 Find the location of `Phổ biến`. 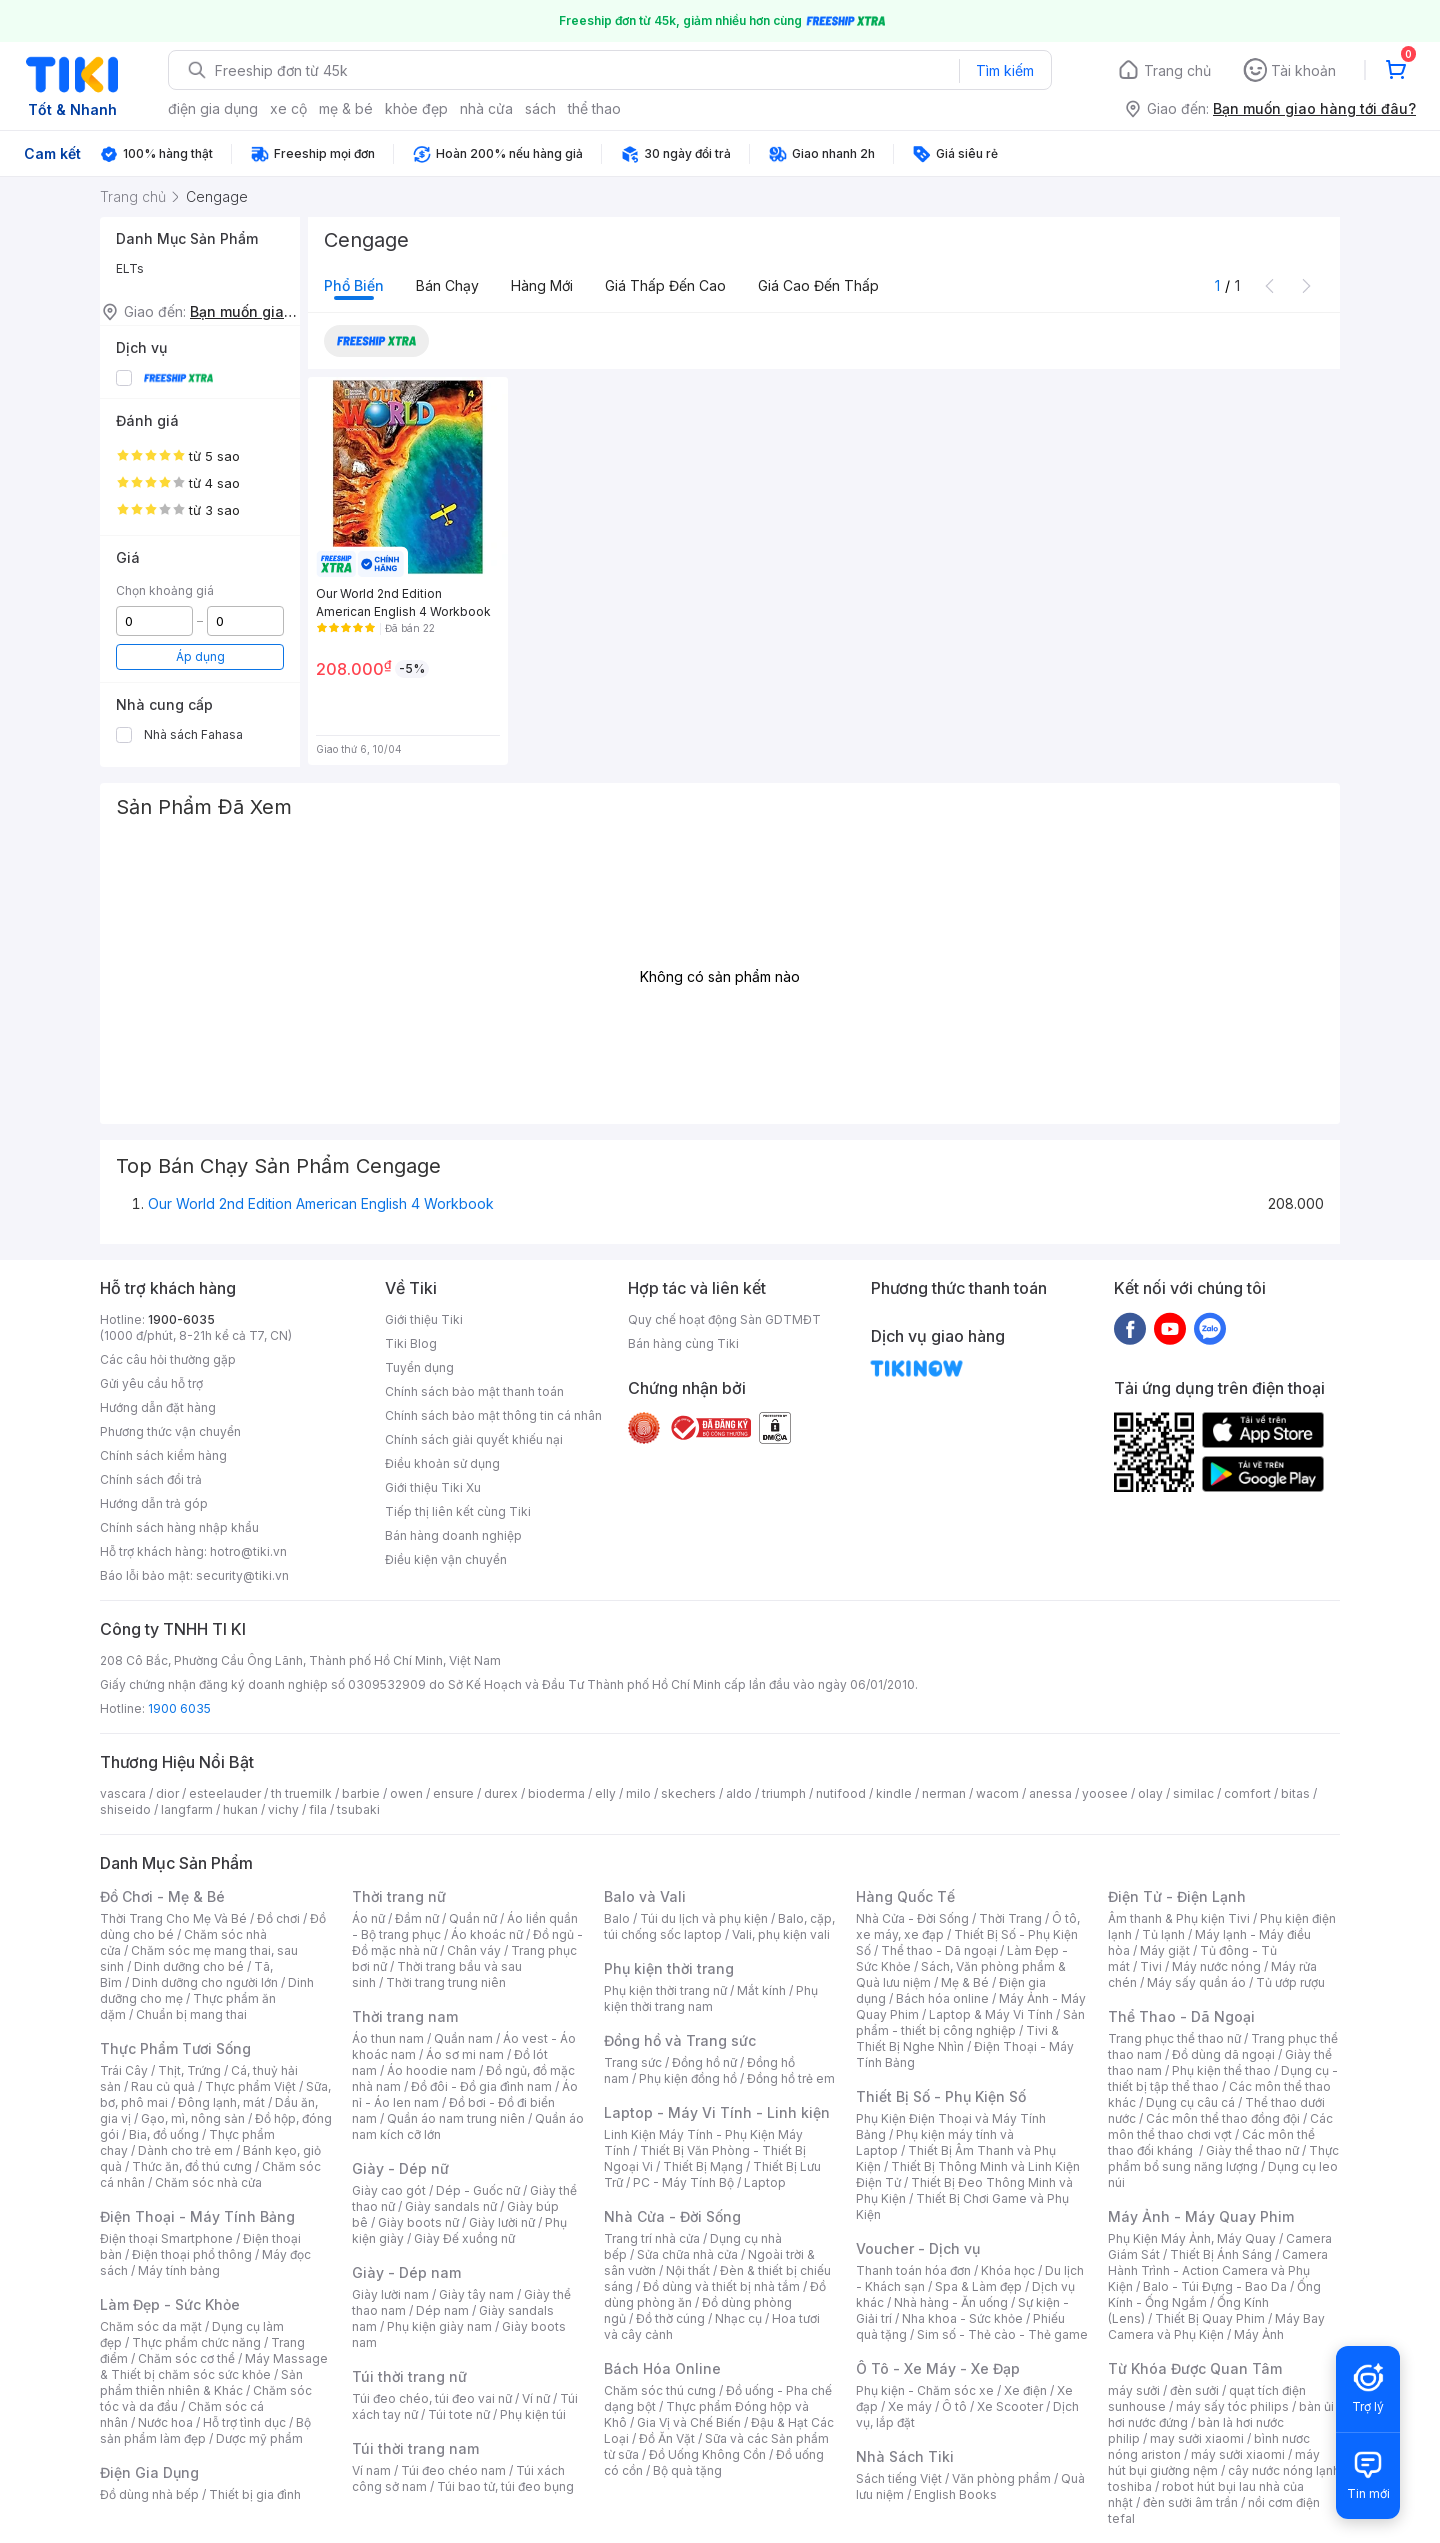

Phổ biến is located at coordinates (354, 285).